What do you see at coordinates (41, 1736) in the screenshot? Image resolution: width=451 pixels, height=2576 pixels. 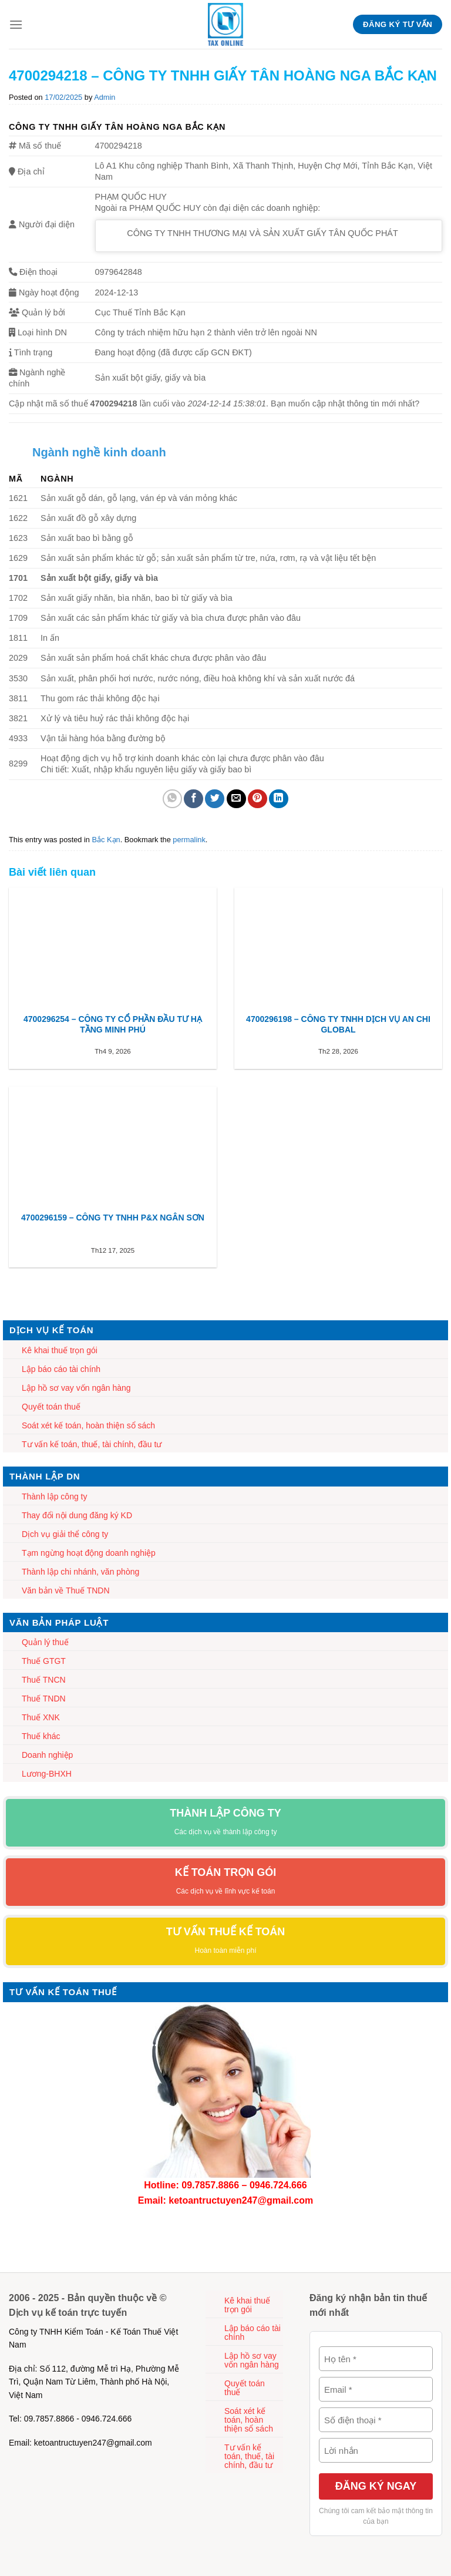 I see `Thuế khác` at bounding box center [41, 1736].